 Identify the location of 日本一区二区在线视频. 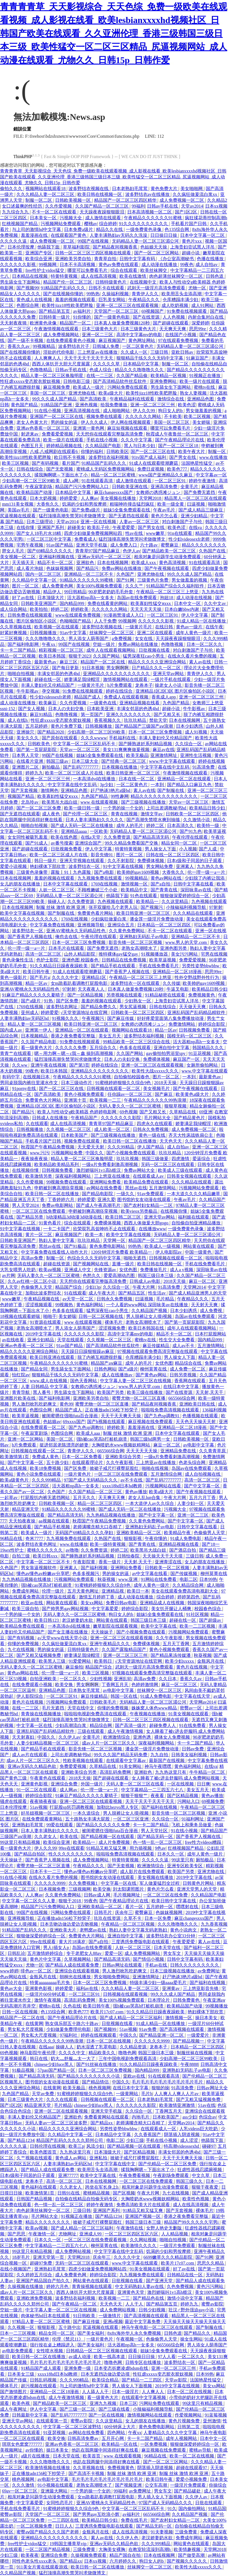
(109, 2041).